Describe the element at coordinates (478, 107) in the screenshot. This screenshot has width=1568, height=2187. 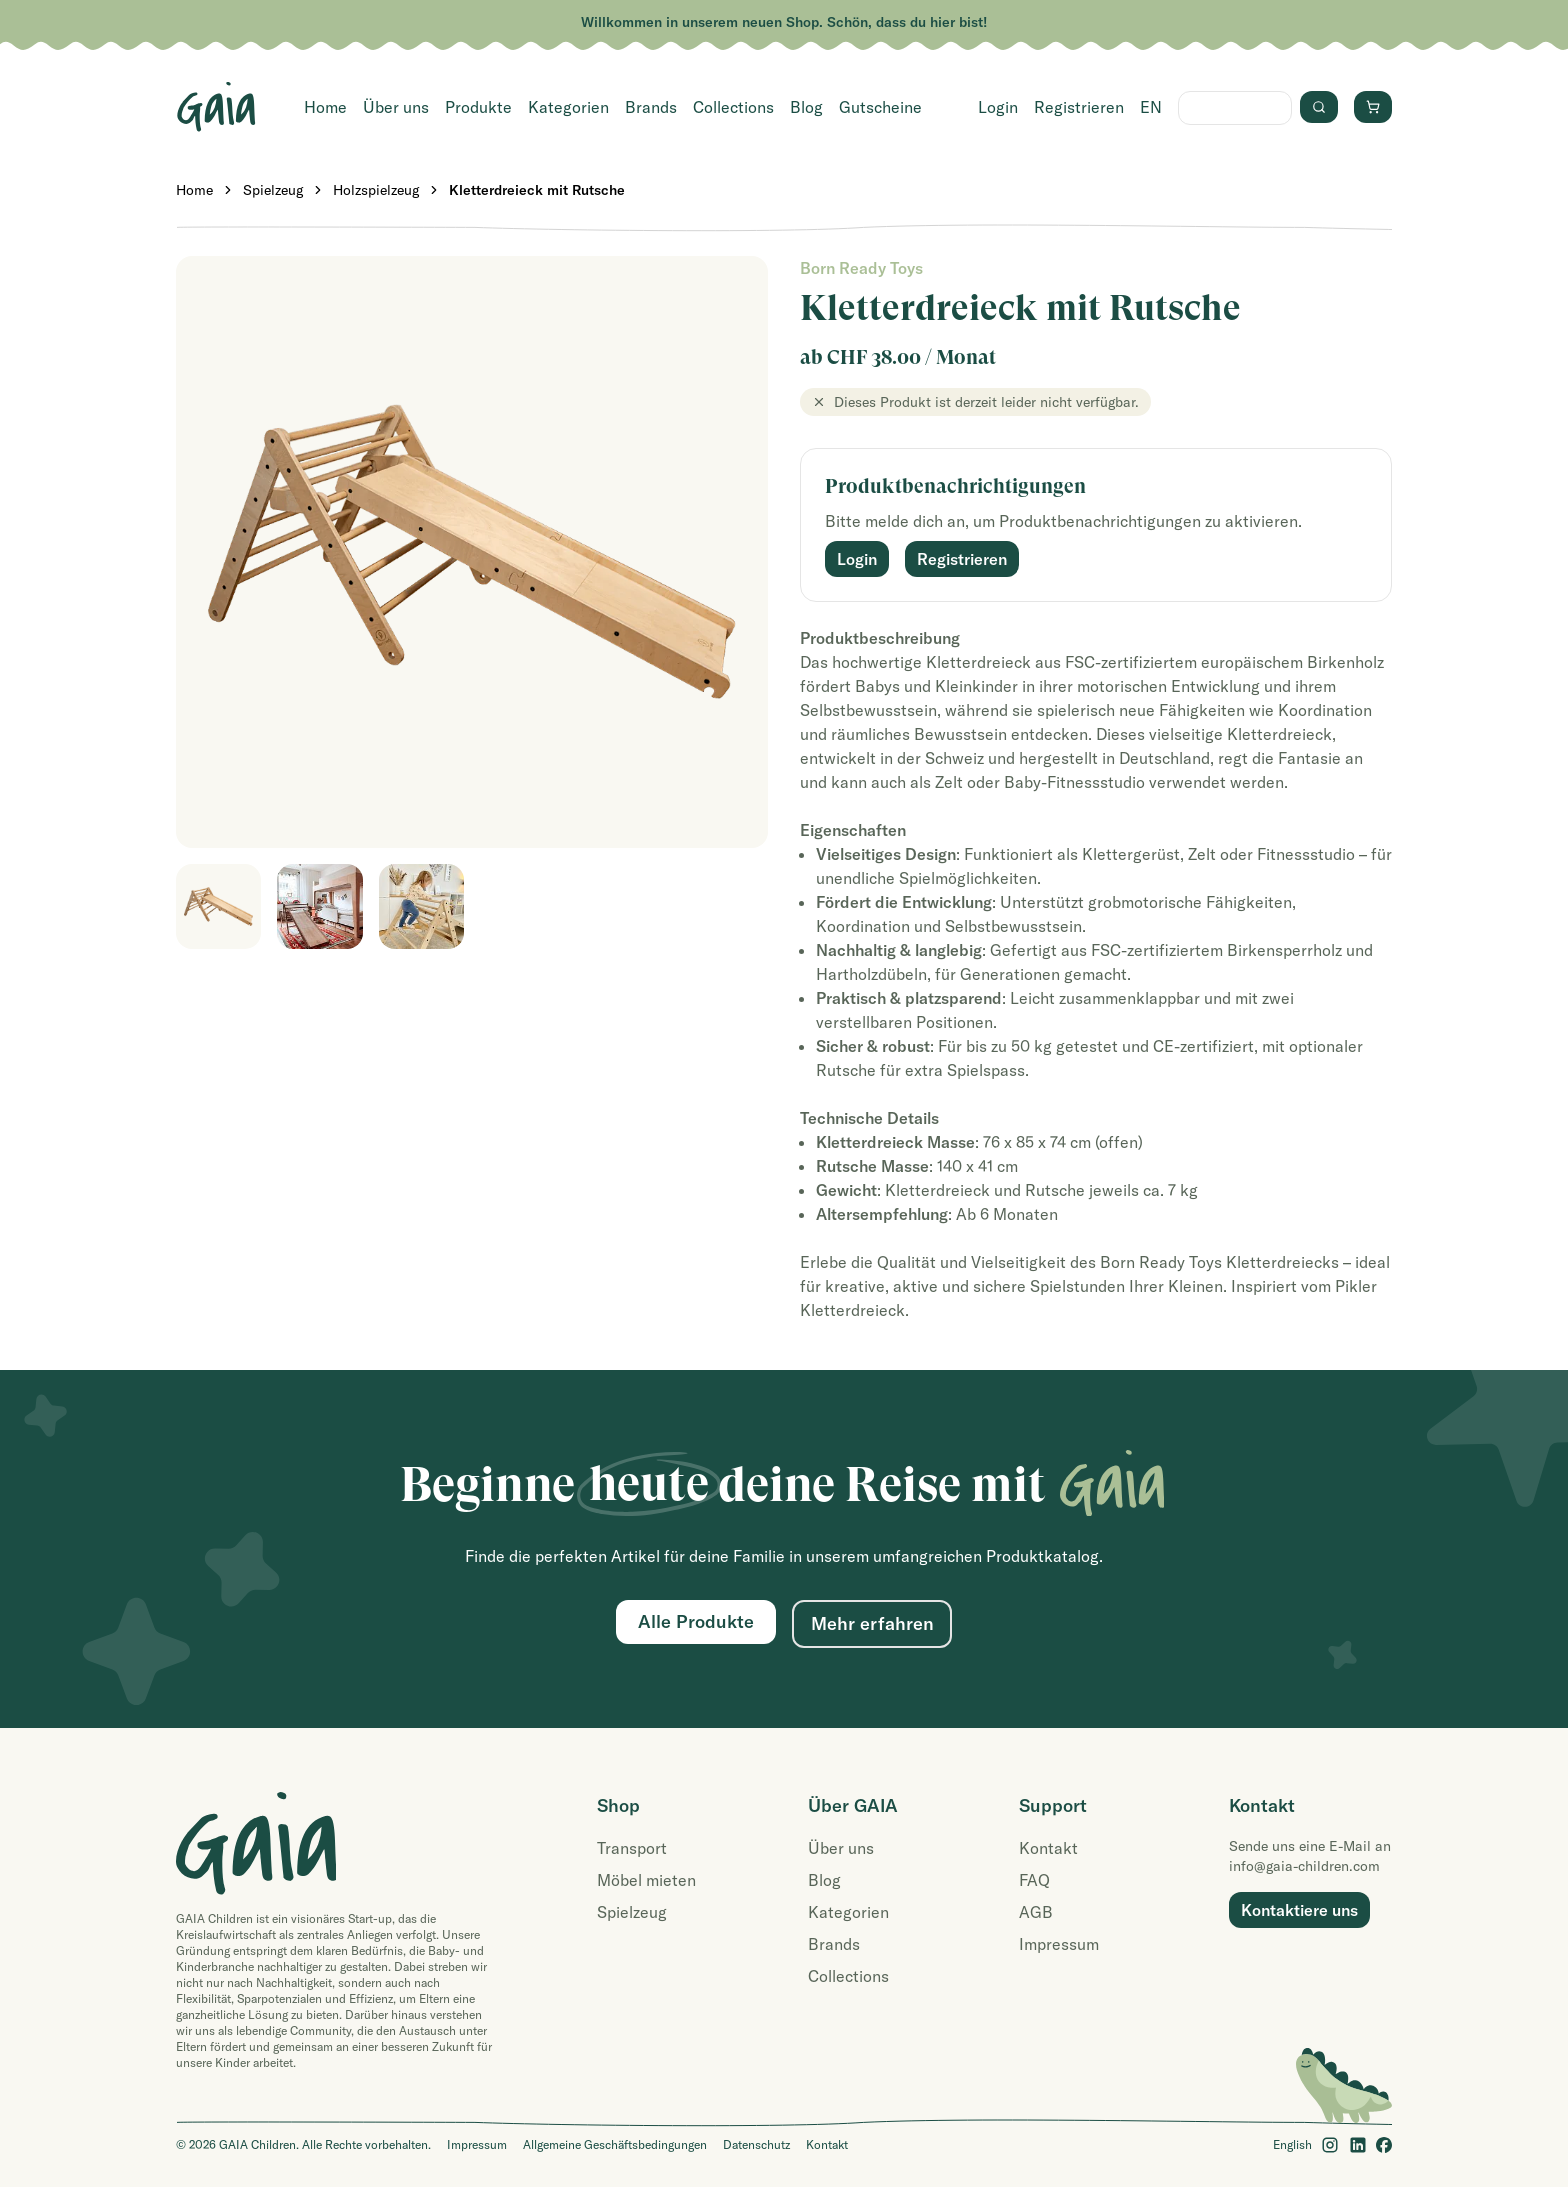
I see `Produkte` at that location.